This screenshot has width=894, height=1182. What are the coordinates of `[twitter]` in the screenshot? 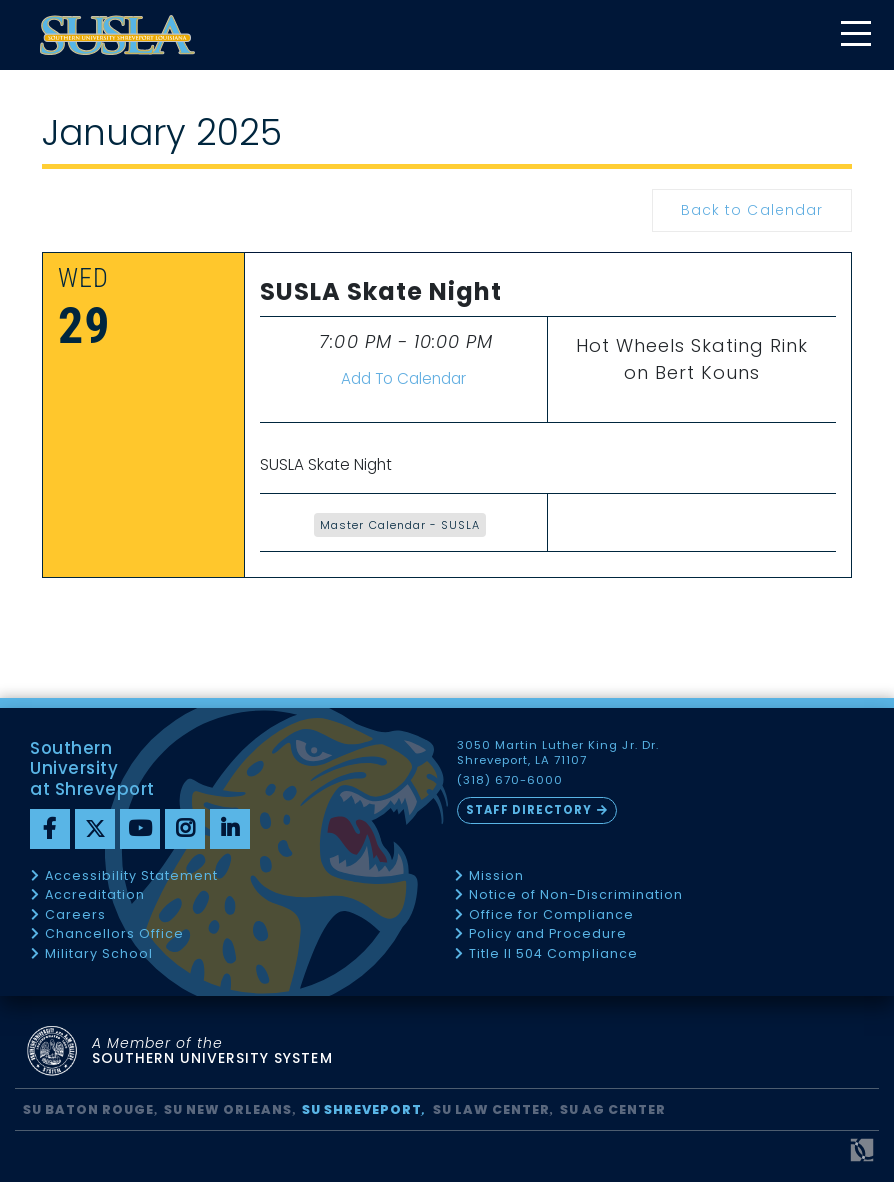 It's located at (95, 829).